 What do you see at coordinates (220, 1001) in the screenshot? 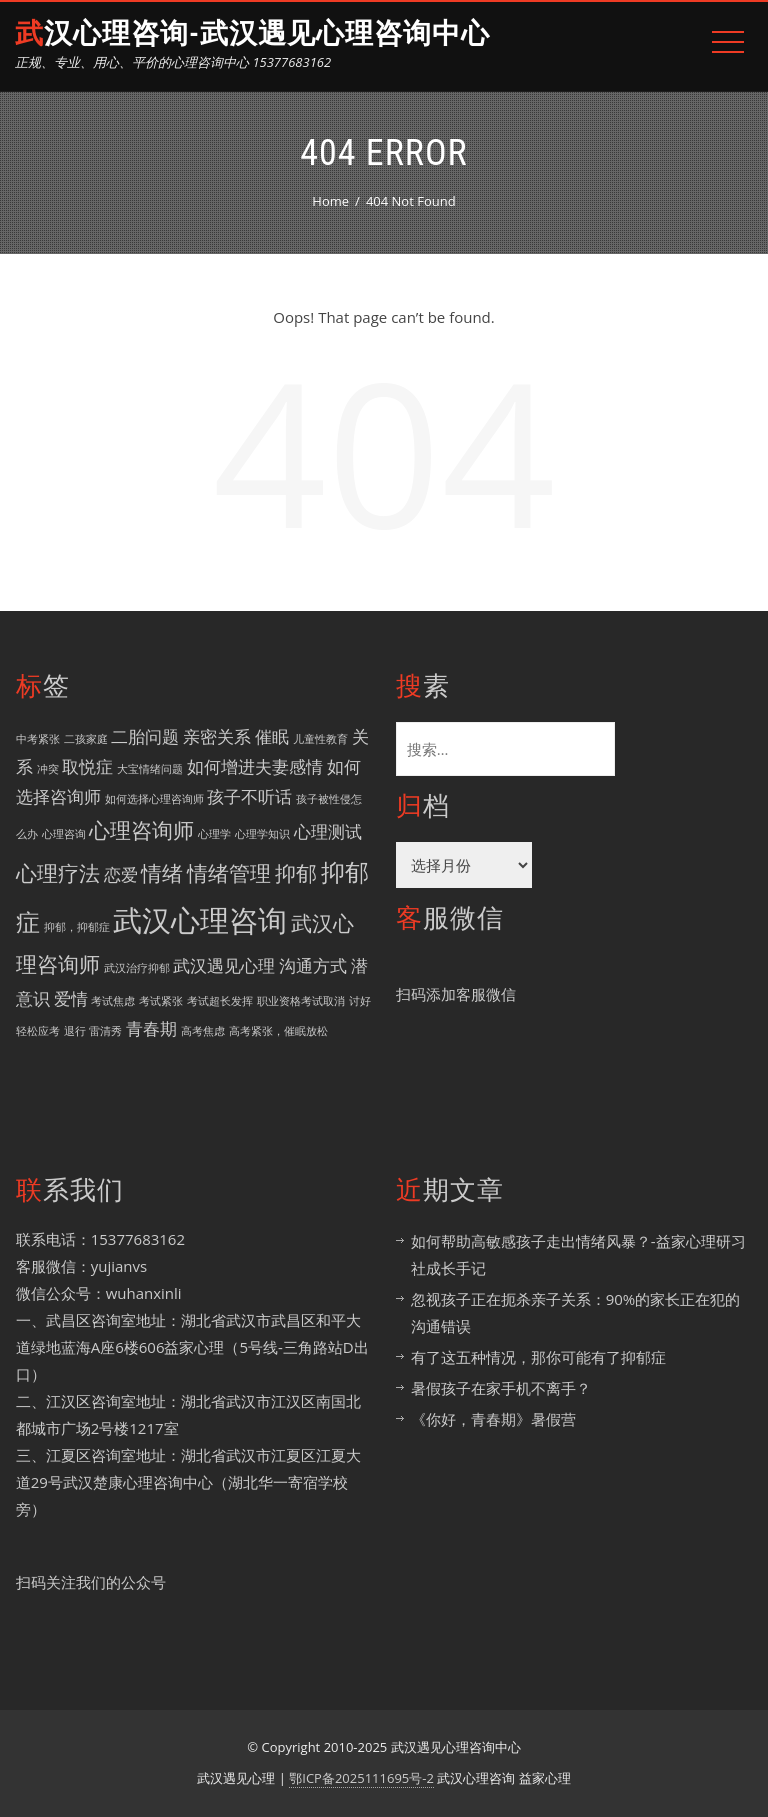
I see `考试超长发挥 [考试超长发挥 (1 项)]` at bounding box center [220, 1001].